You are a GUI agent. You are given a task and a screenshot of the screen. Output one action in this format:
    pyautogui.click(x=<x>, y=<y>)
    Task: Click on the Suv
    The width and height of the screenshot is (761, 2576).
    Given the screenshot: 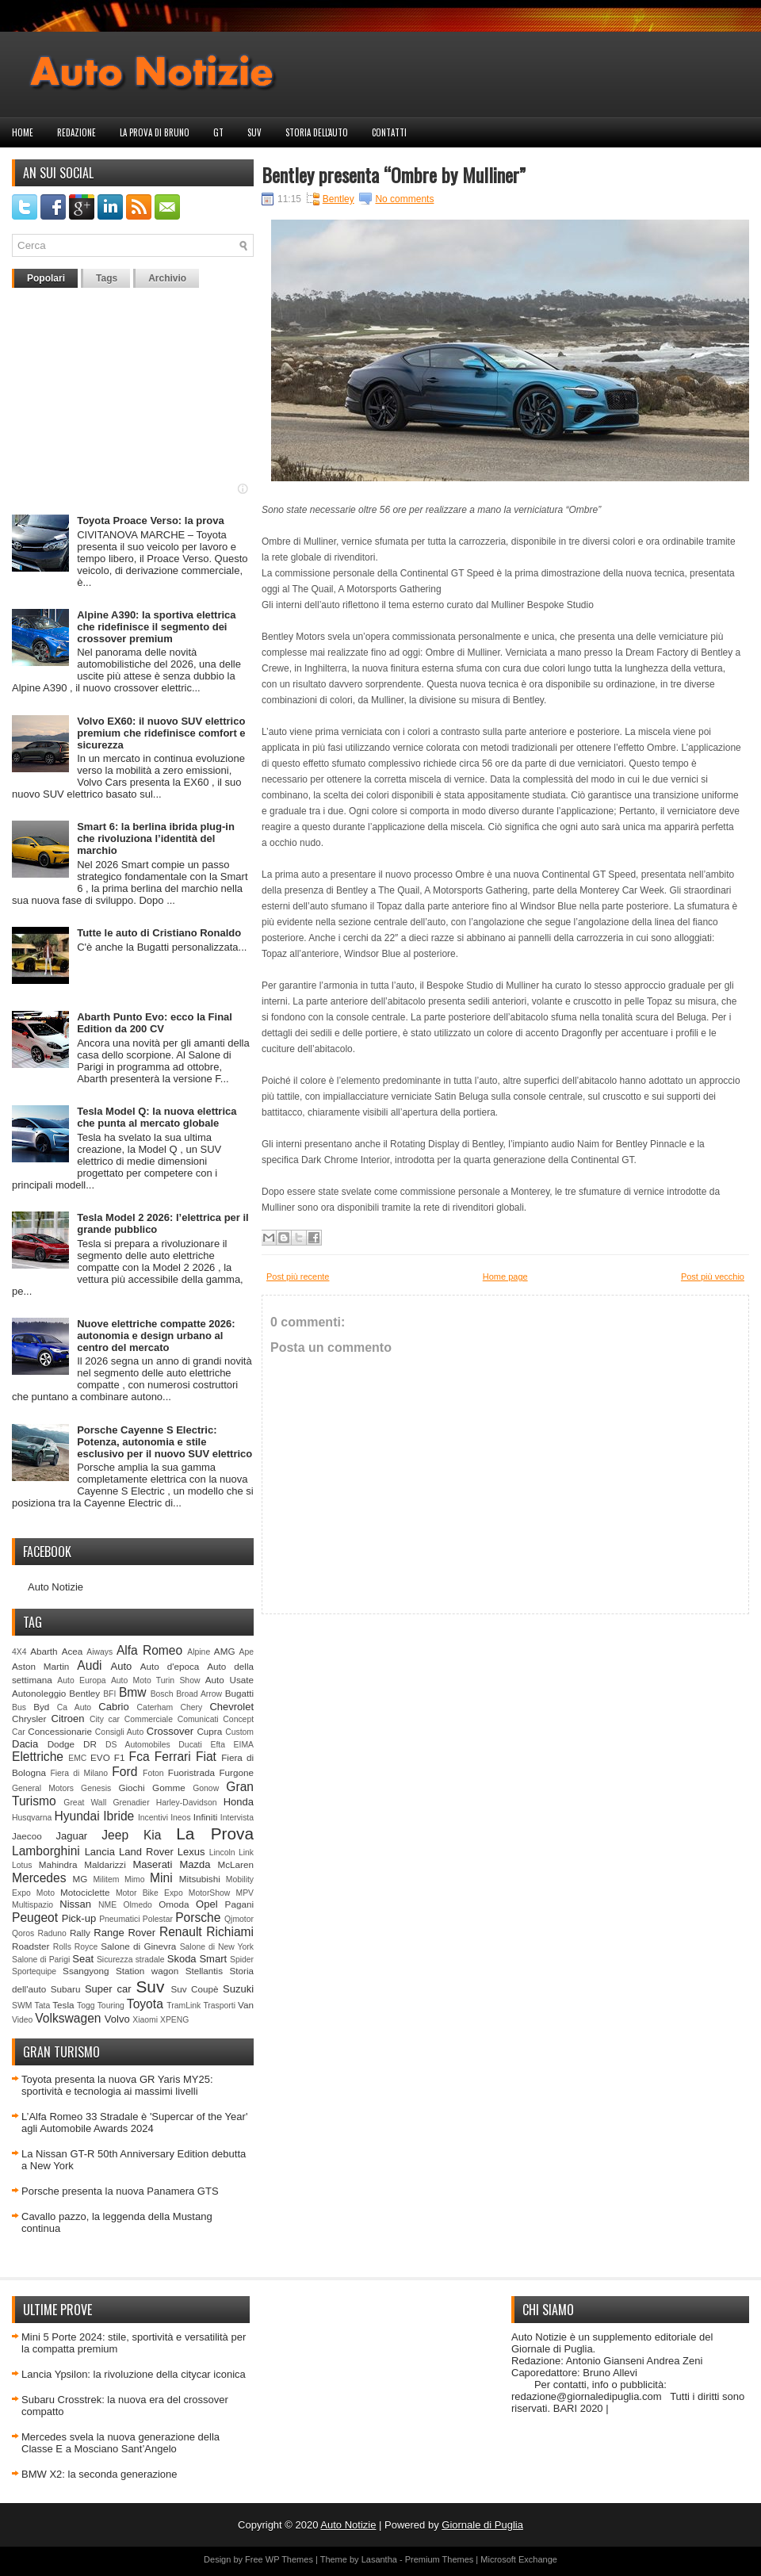 What is the action you would take?
    pyautogui.click(x=254, y=132)
    